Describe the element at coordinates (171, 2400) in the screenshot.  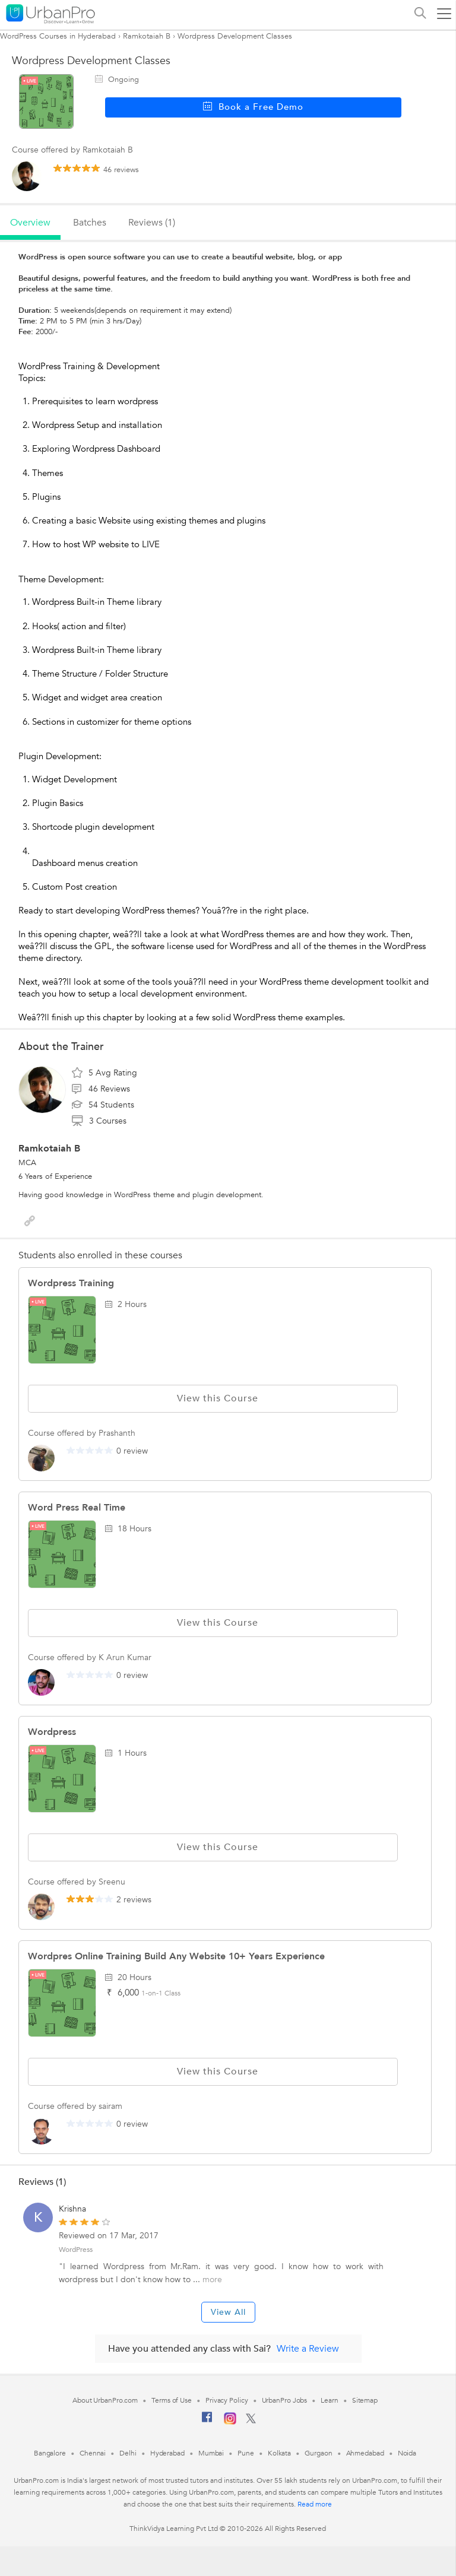
I see `Terms of Use` at that location.